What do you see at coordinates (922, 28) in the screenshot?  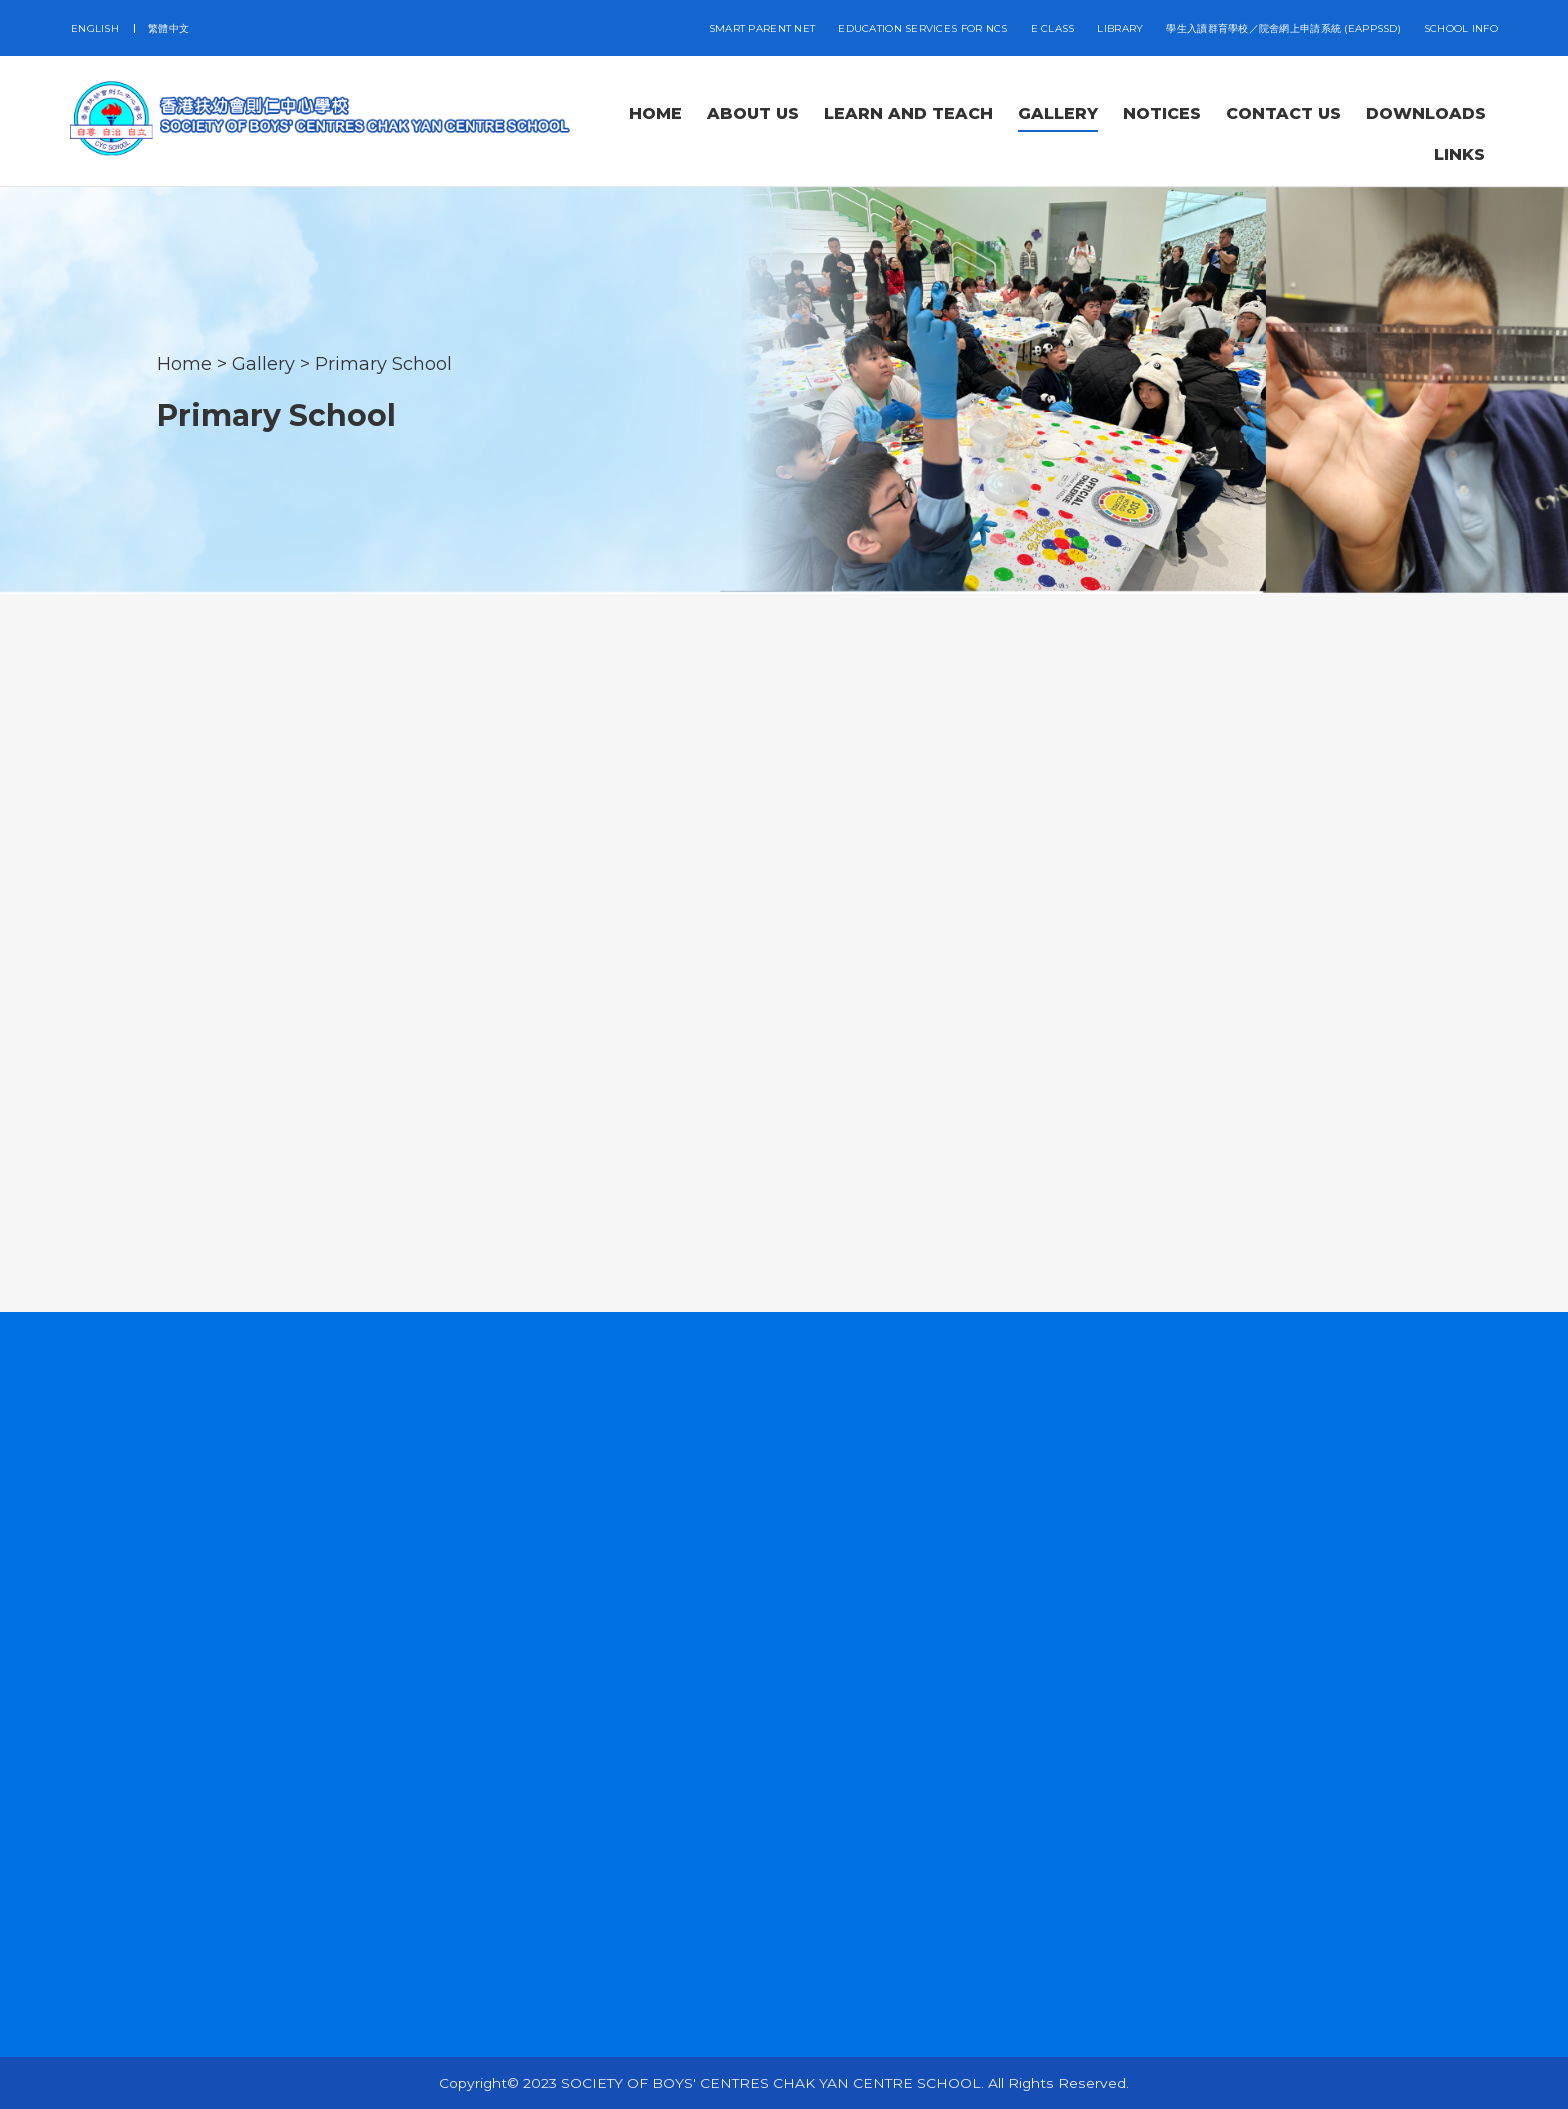 I see `EDUCATION SERVICES FOR NCS` at bounding box center [922, 28].